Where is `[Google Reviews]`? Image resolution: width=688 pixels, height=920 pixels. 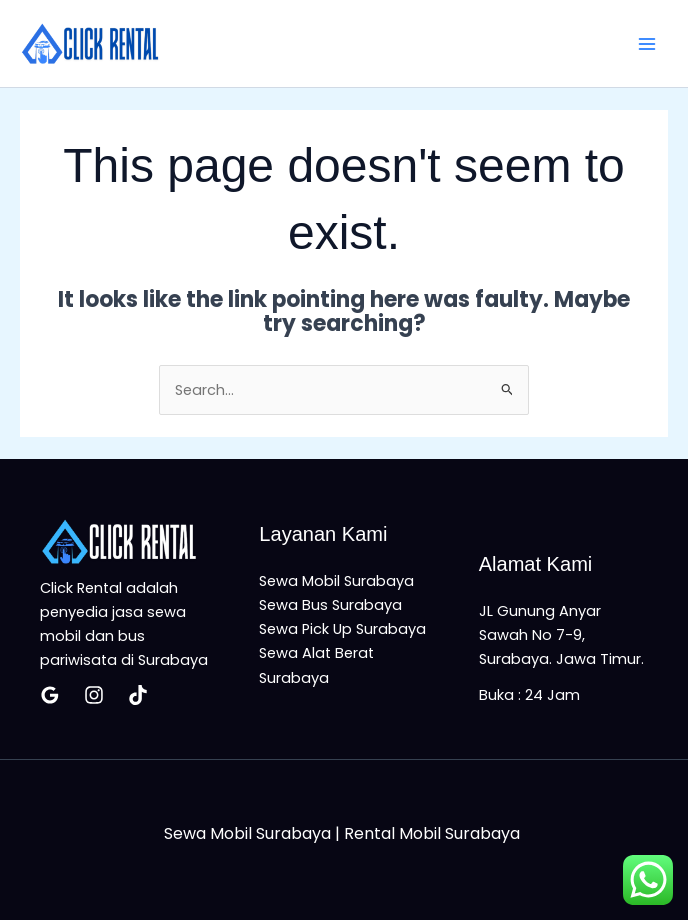 [Google Reviews] is located at coordinates (50, 695).